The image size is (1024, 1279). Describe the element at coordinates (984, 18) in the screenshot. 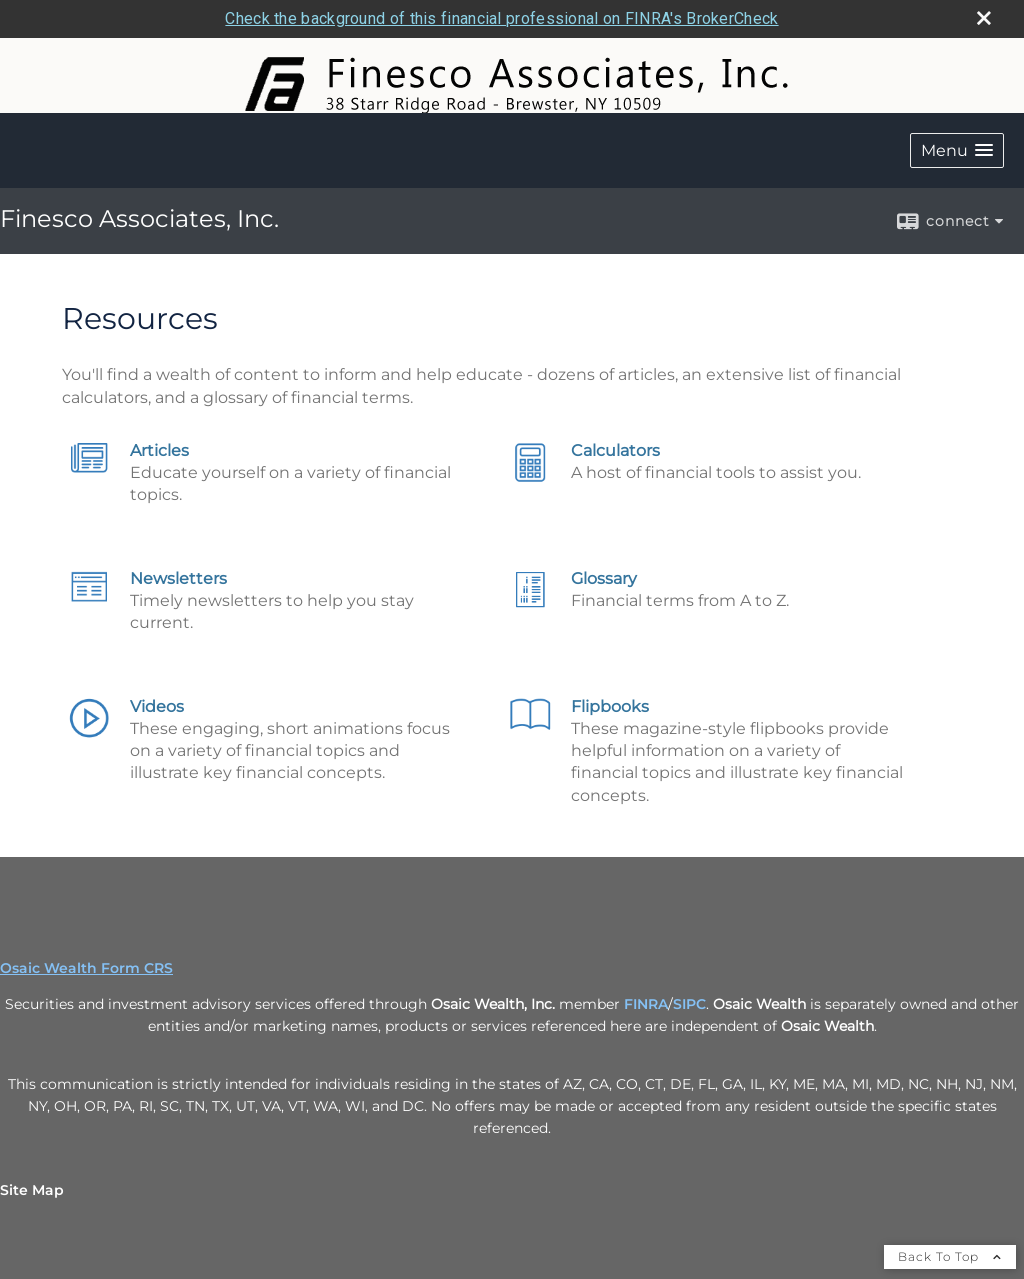

I see `[close broker check alert]` at that location.